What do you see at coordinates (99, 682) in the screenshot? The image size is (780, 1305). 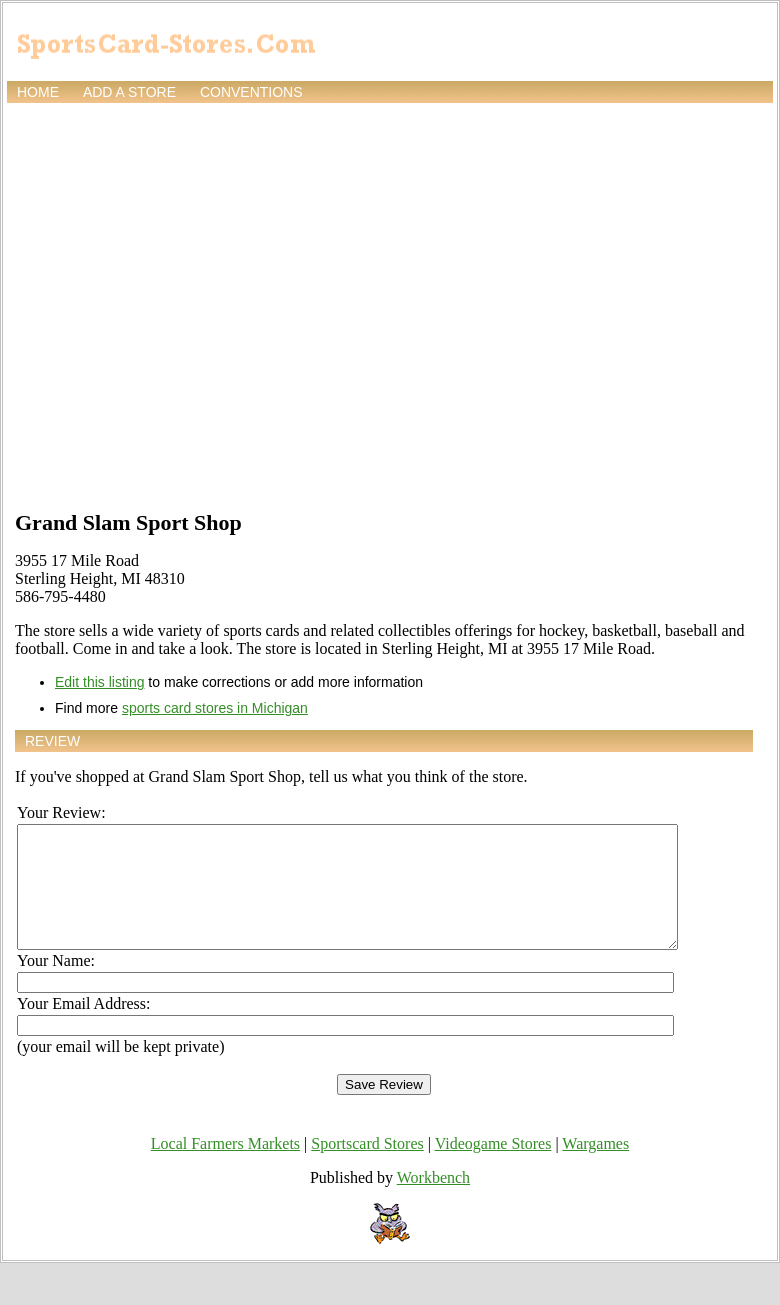 I see `Edit this listing` at bounding box center [99, 682].